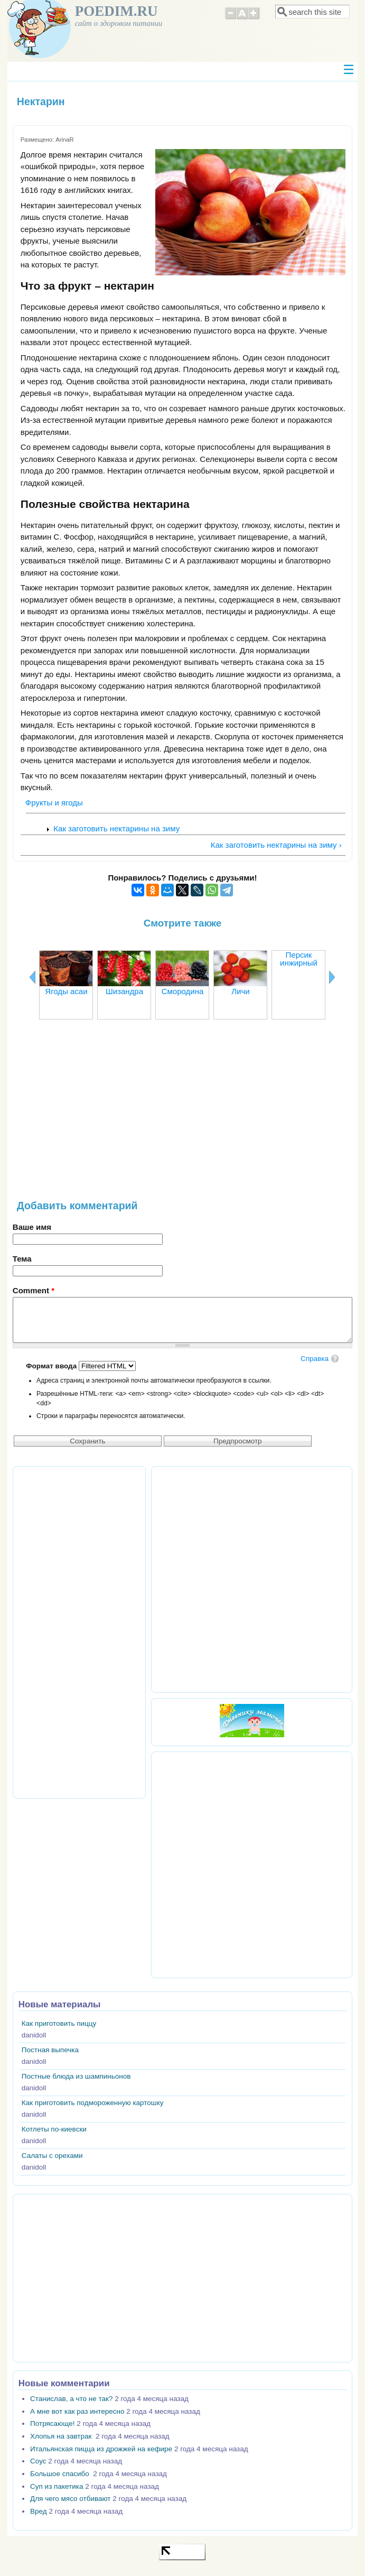 The width and height of the screenshot is (365, 2576). What do you see at coordinates (101, 2449) in the screenshot?
I see `Итальянская пицца из дрожжей на кефире` at bounding box center [101, 2449].